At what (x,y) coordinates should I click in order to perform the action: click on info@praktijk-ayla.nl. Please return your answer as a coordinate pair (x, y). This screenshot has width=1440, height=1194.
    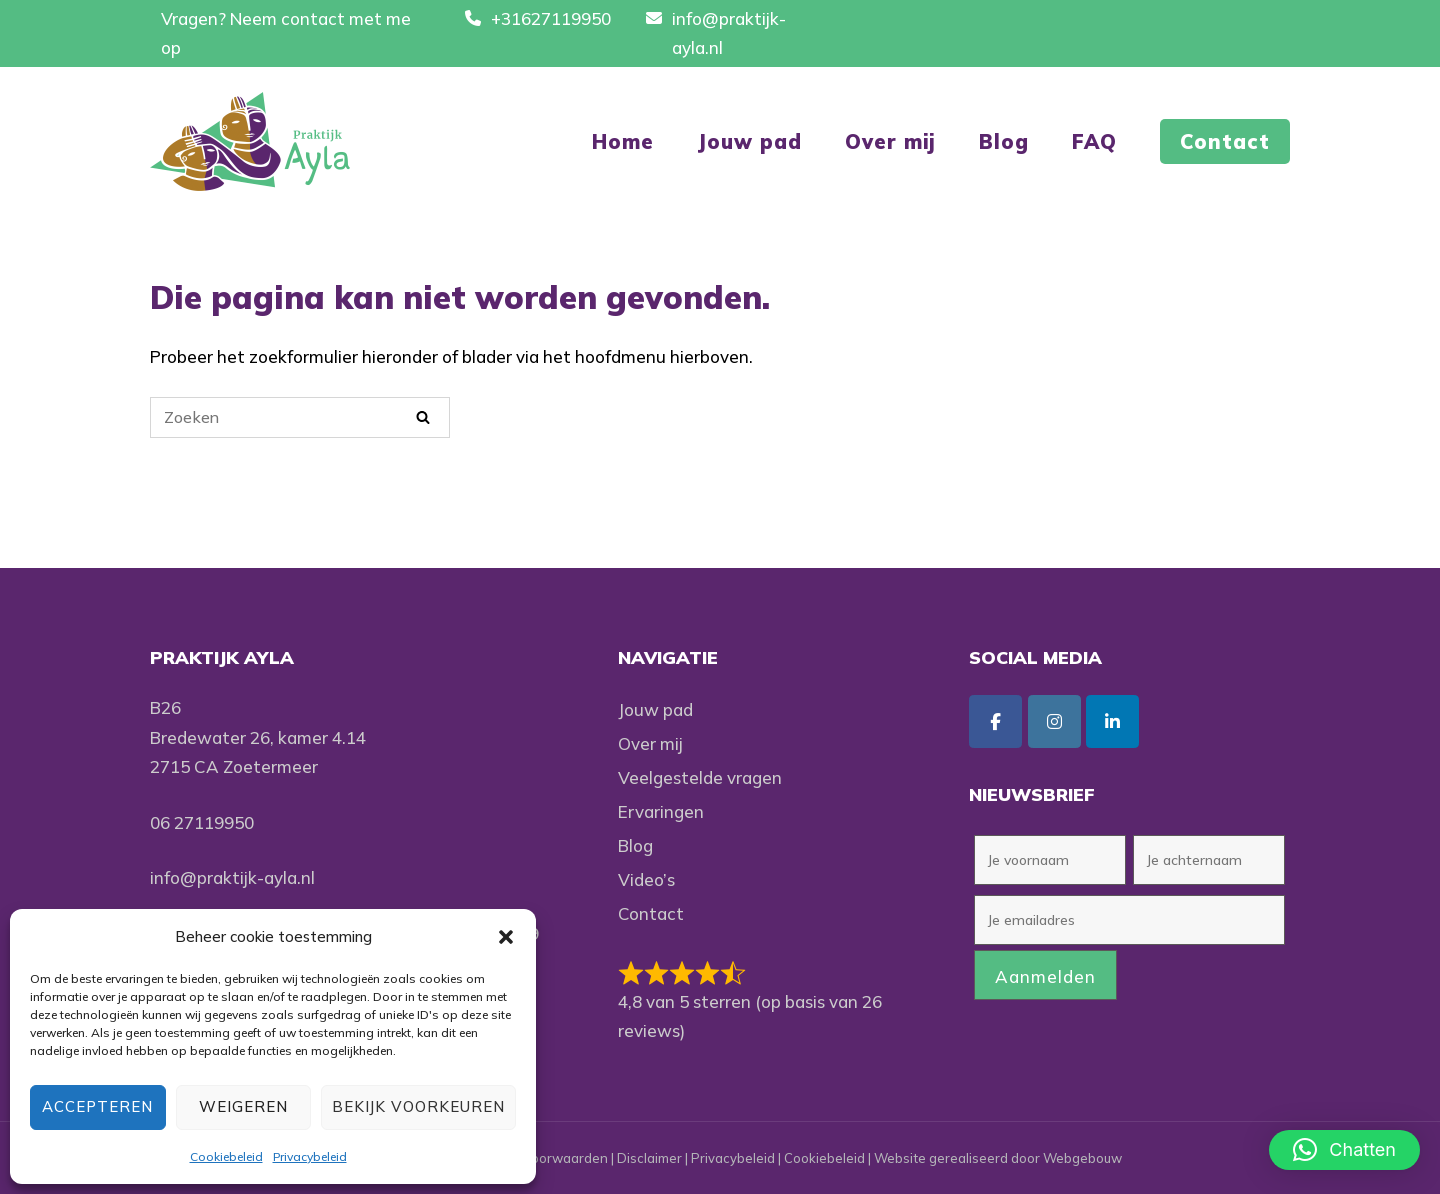
    Looking at the image, I should click on (232, 877).